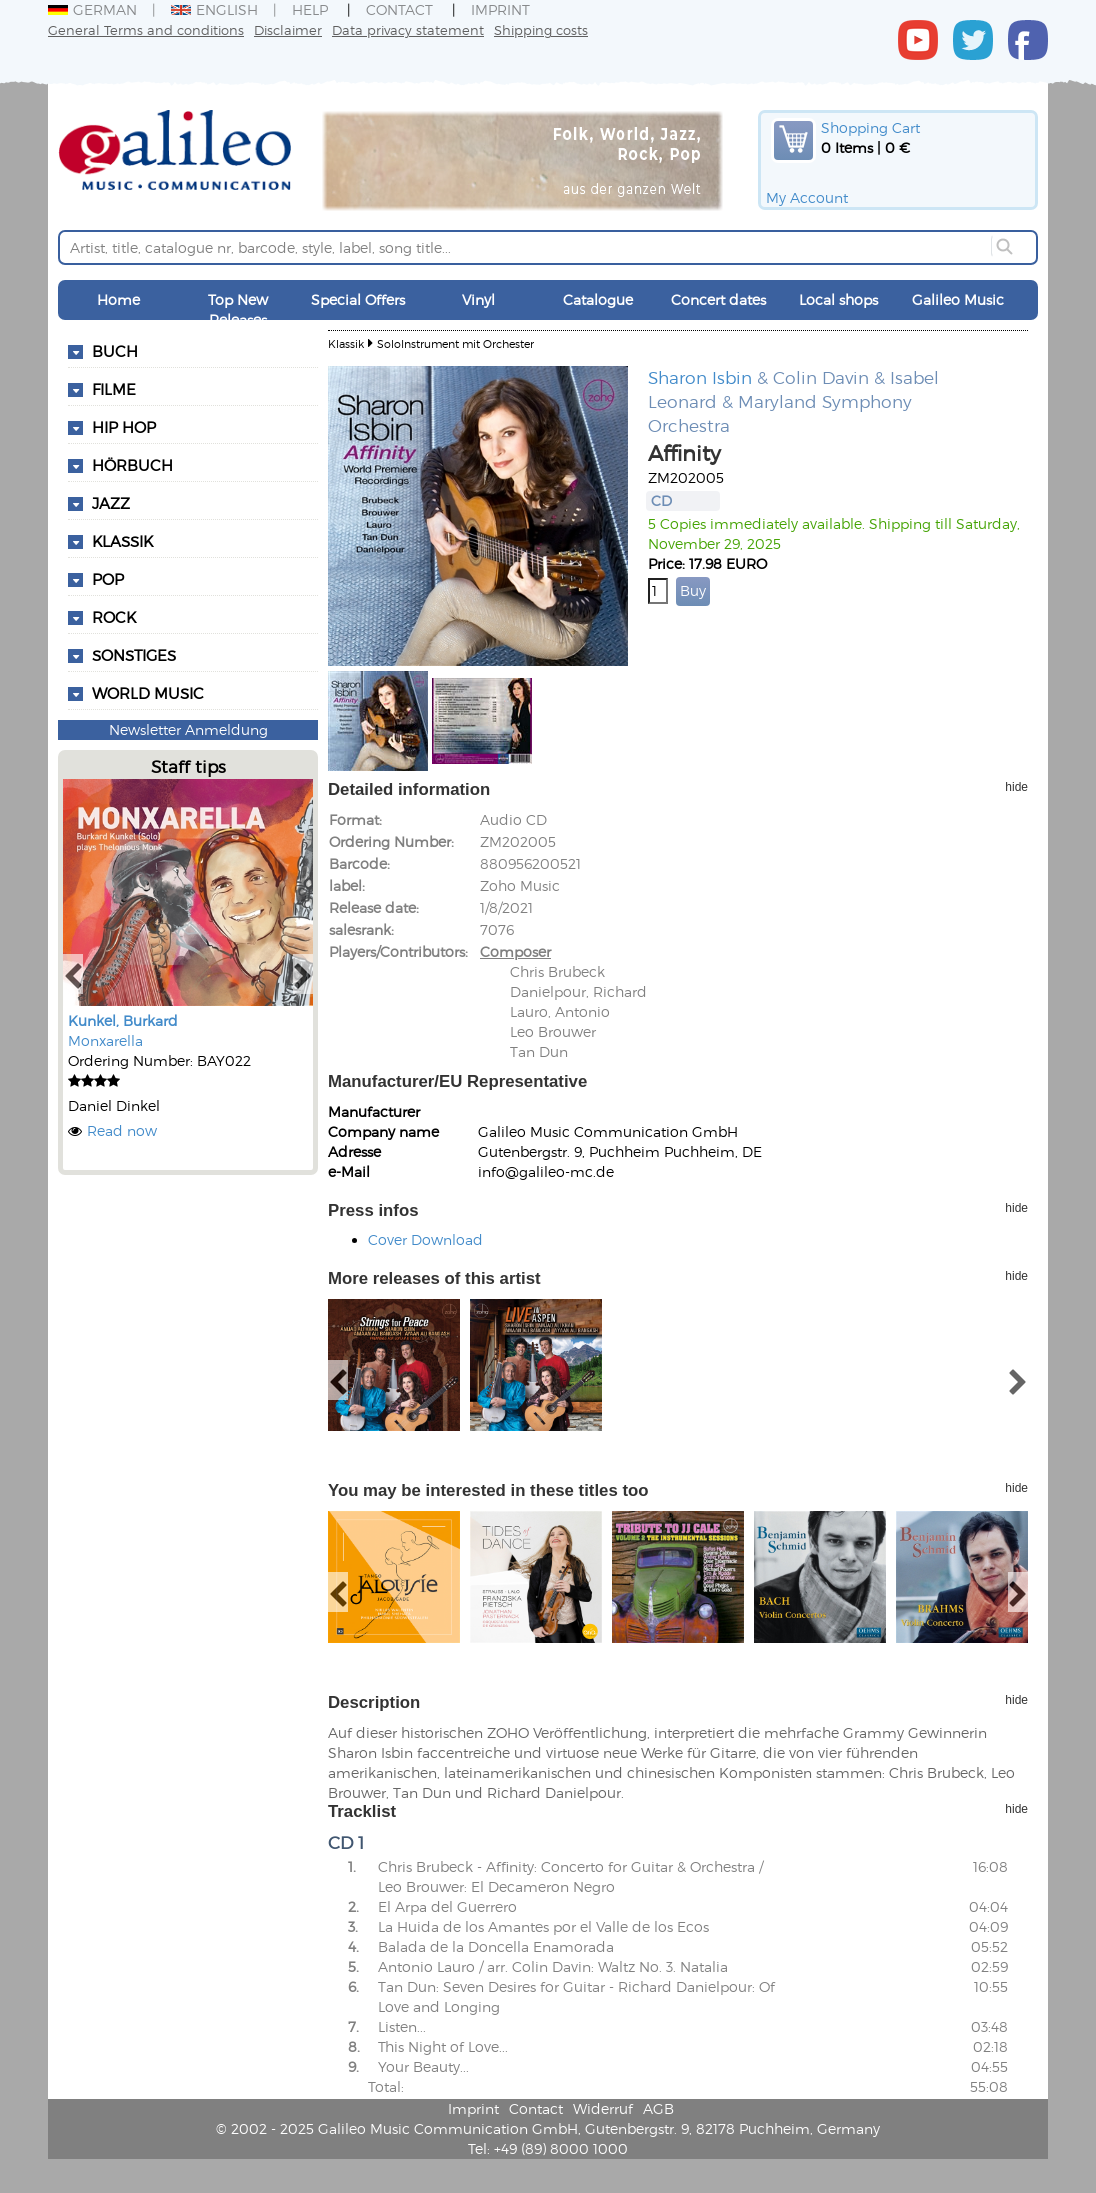 The image size is (1096, 2193). I want to click on Disclaimer, so click(288, 29).